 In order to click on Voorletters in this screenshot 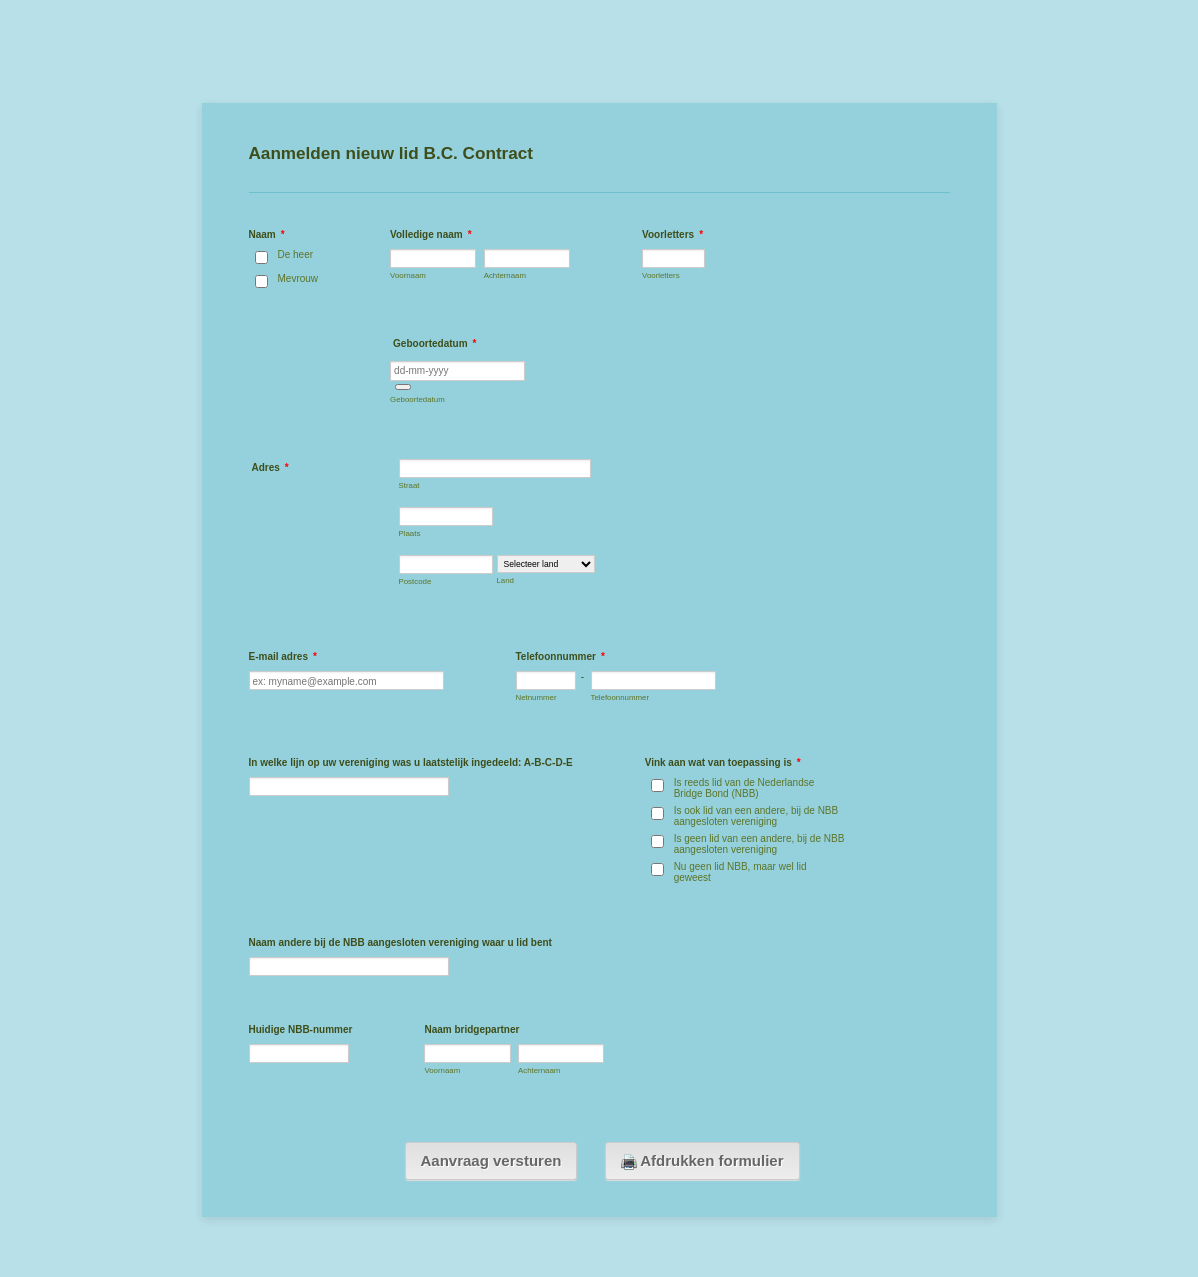, I will do `click(672, 234)`.